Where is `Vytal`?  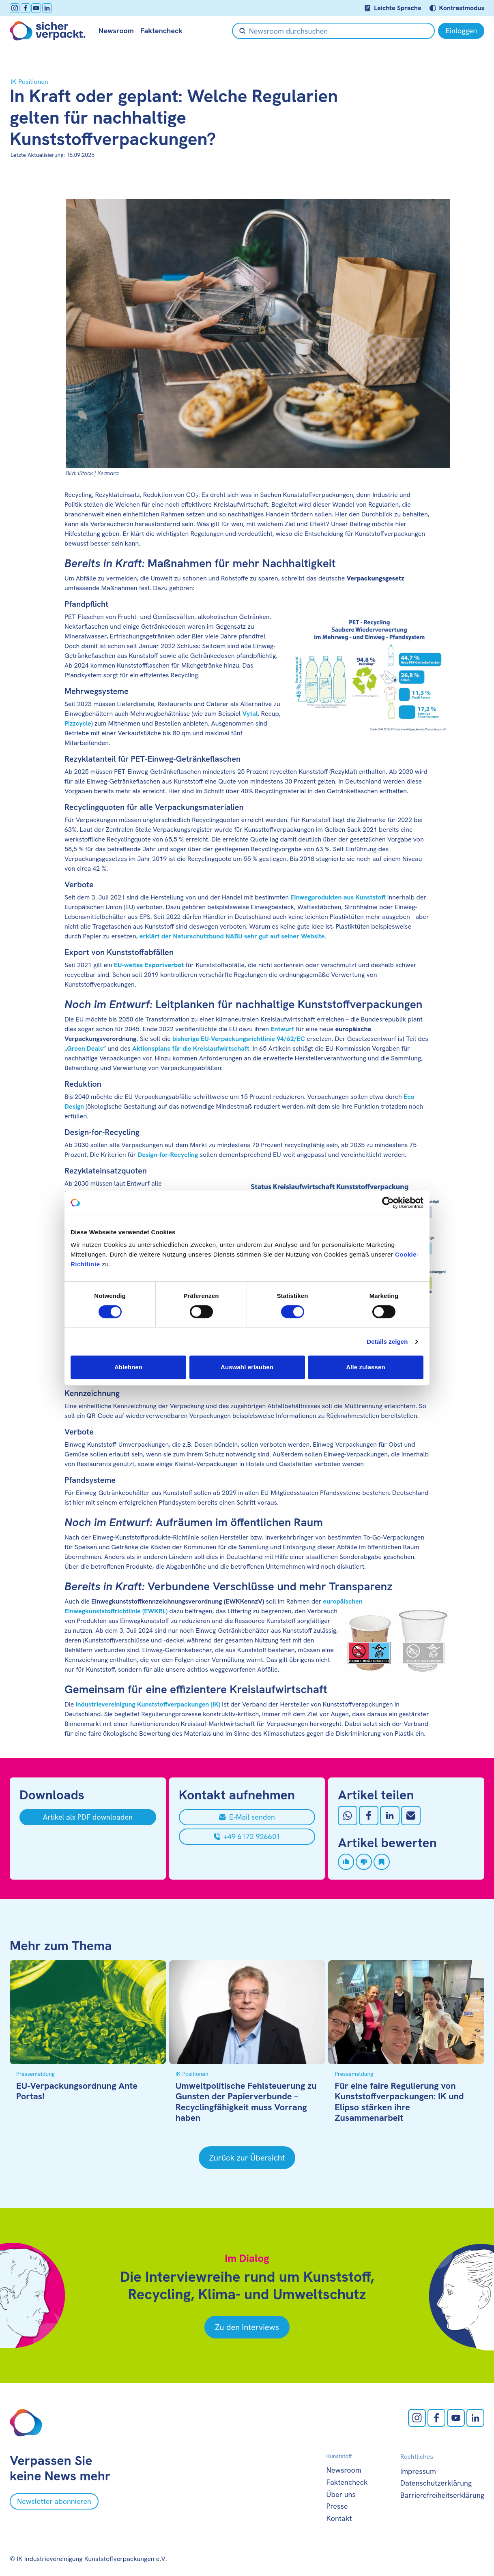
Vytal is located at coordinates (250, 713).